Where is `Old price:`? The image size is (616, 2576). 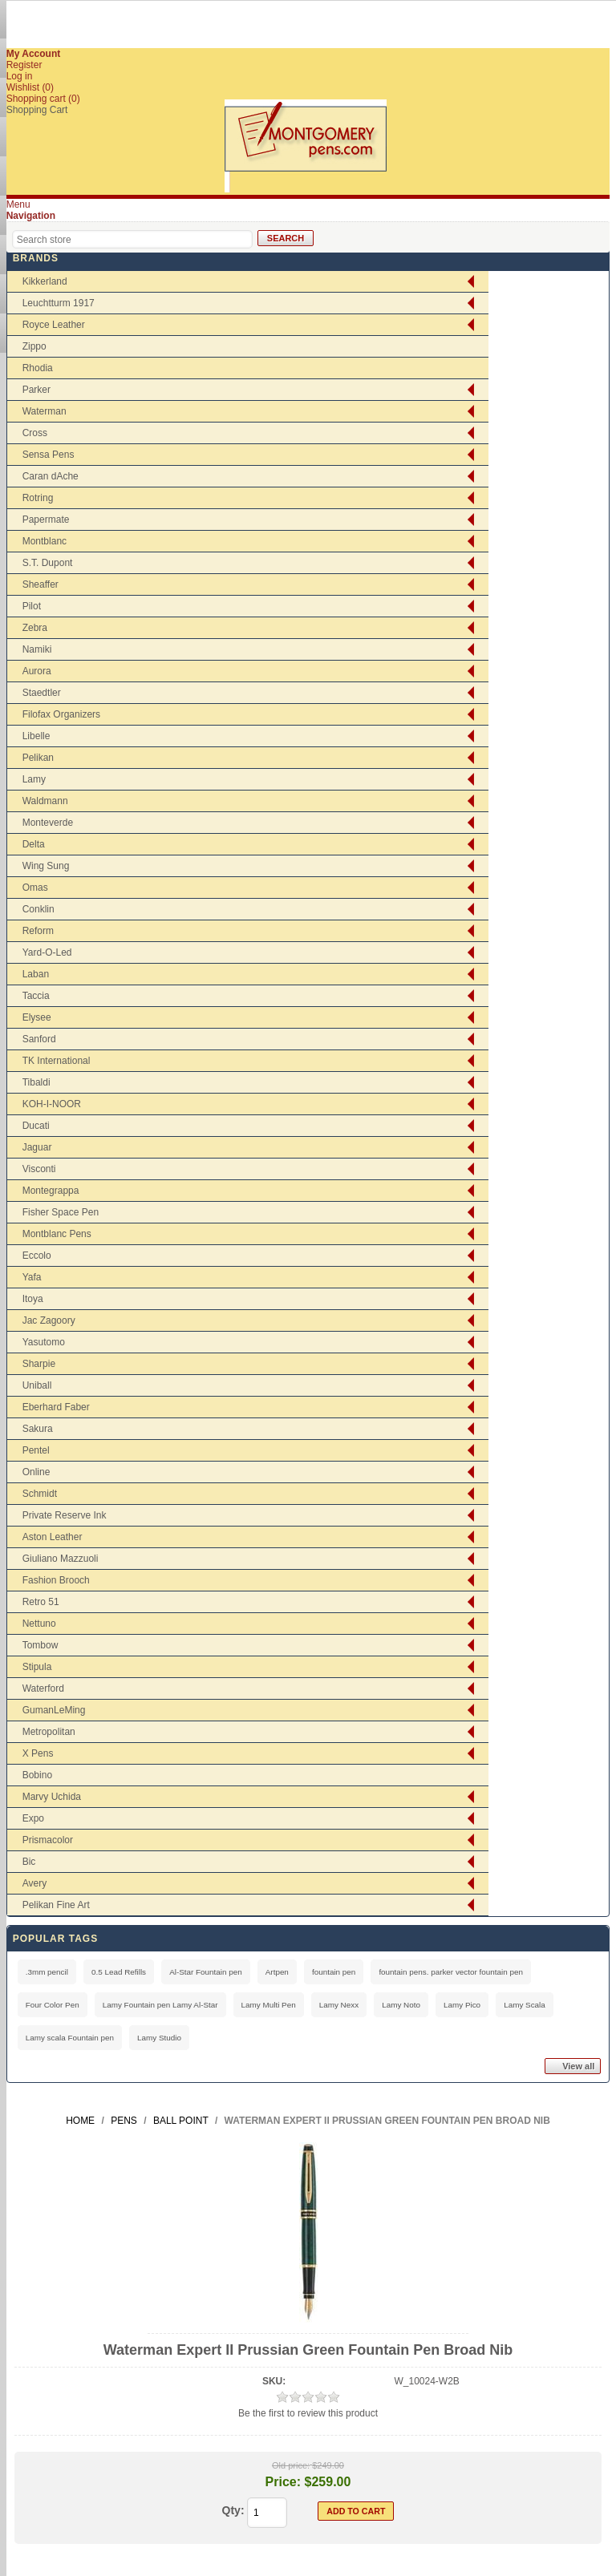 Old price: is located at coordinates (291, 2465).